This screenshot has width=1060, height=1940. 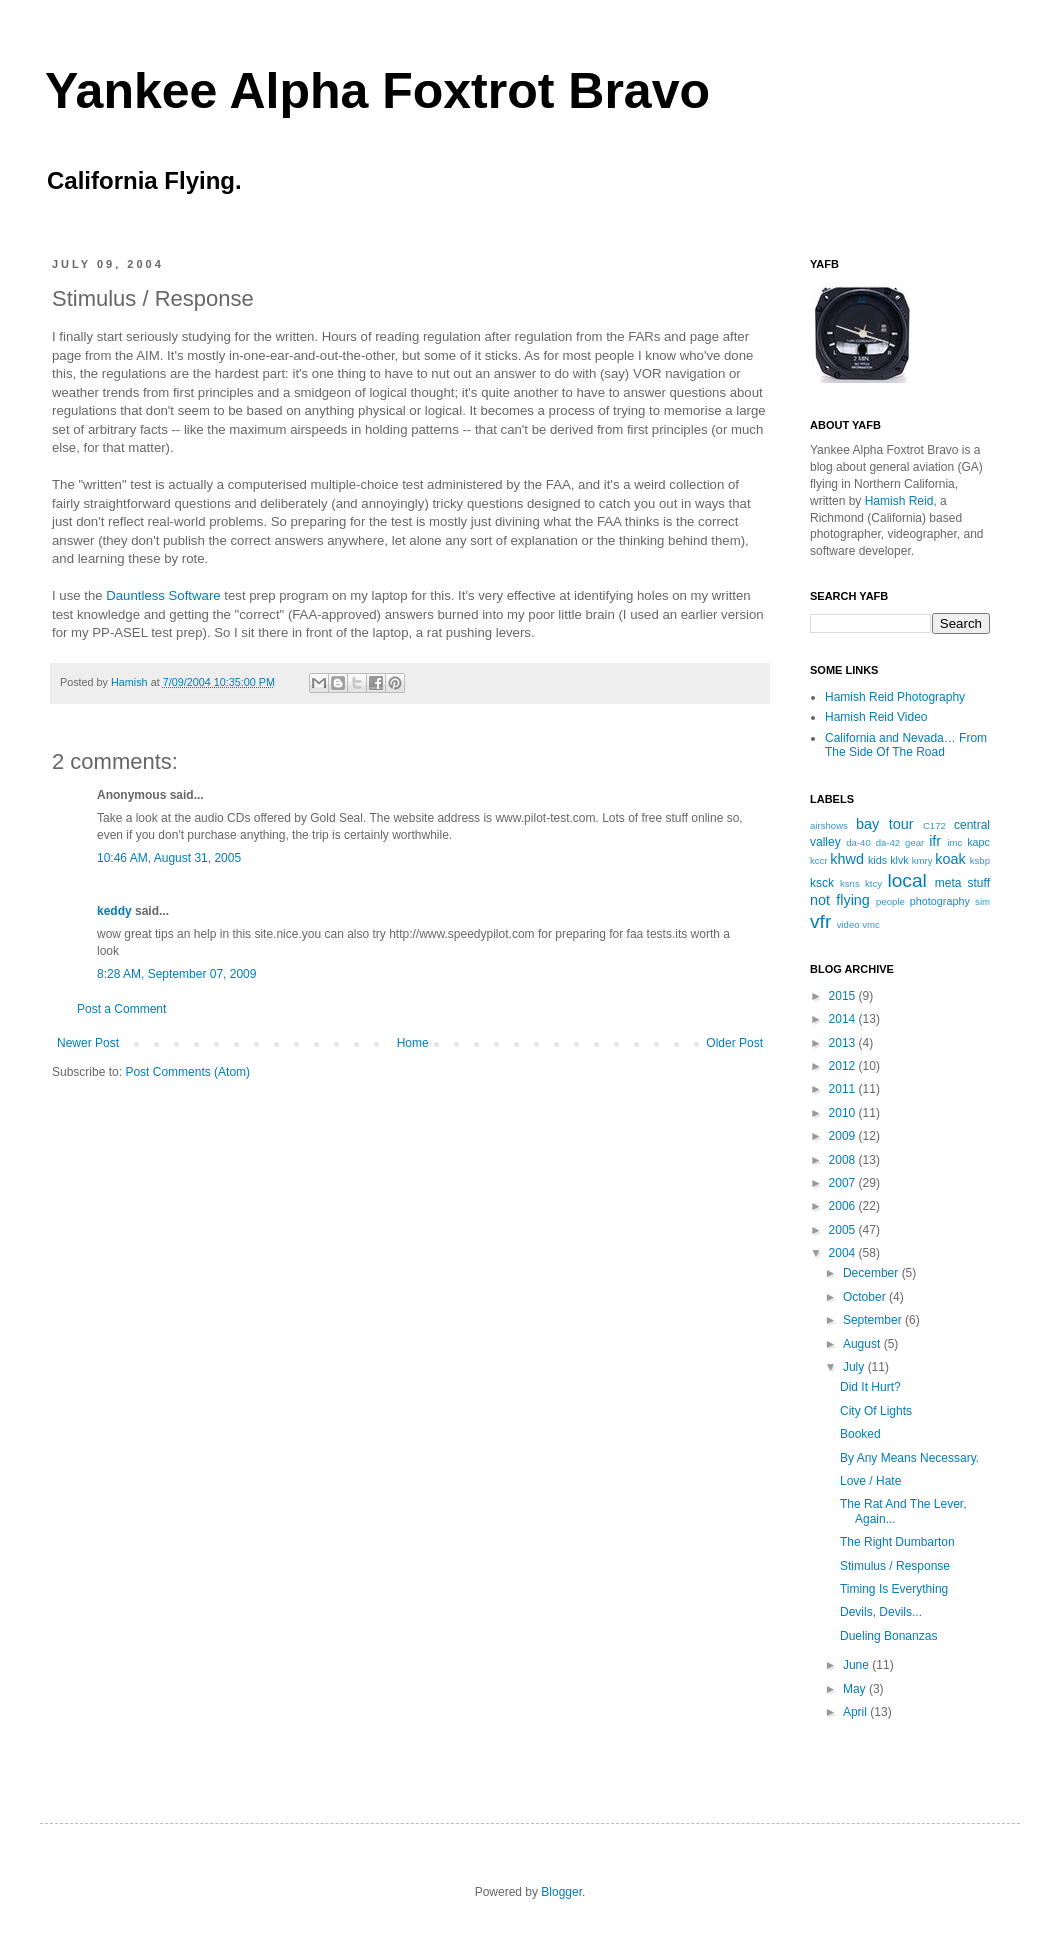 What do you see at coordinates (844, 1089) in the screenshot?
I see `2011` at bounding box center [844, 1089].